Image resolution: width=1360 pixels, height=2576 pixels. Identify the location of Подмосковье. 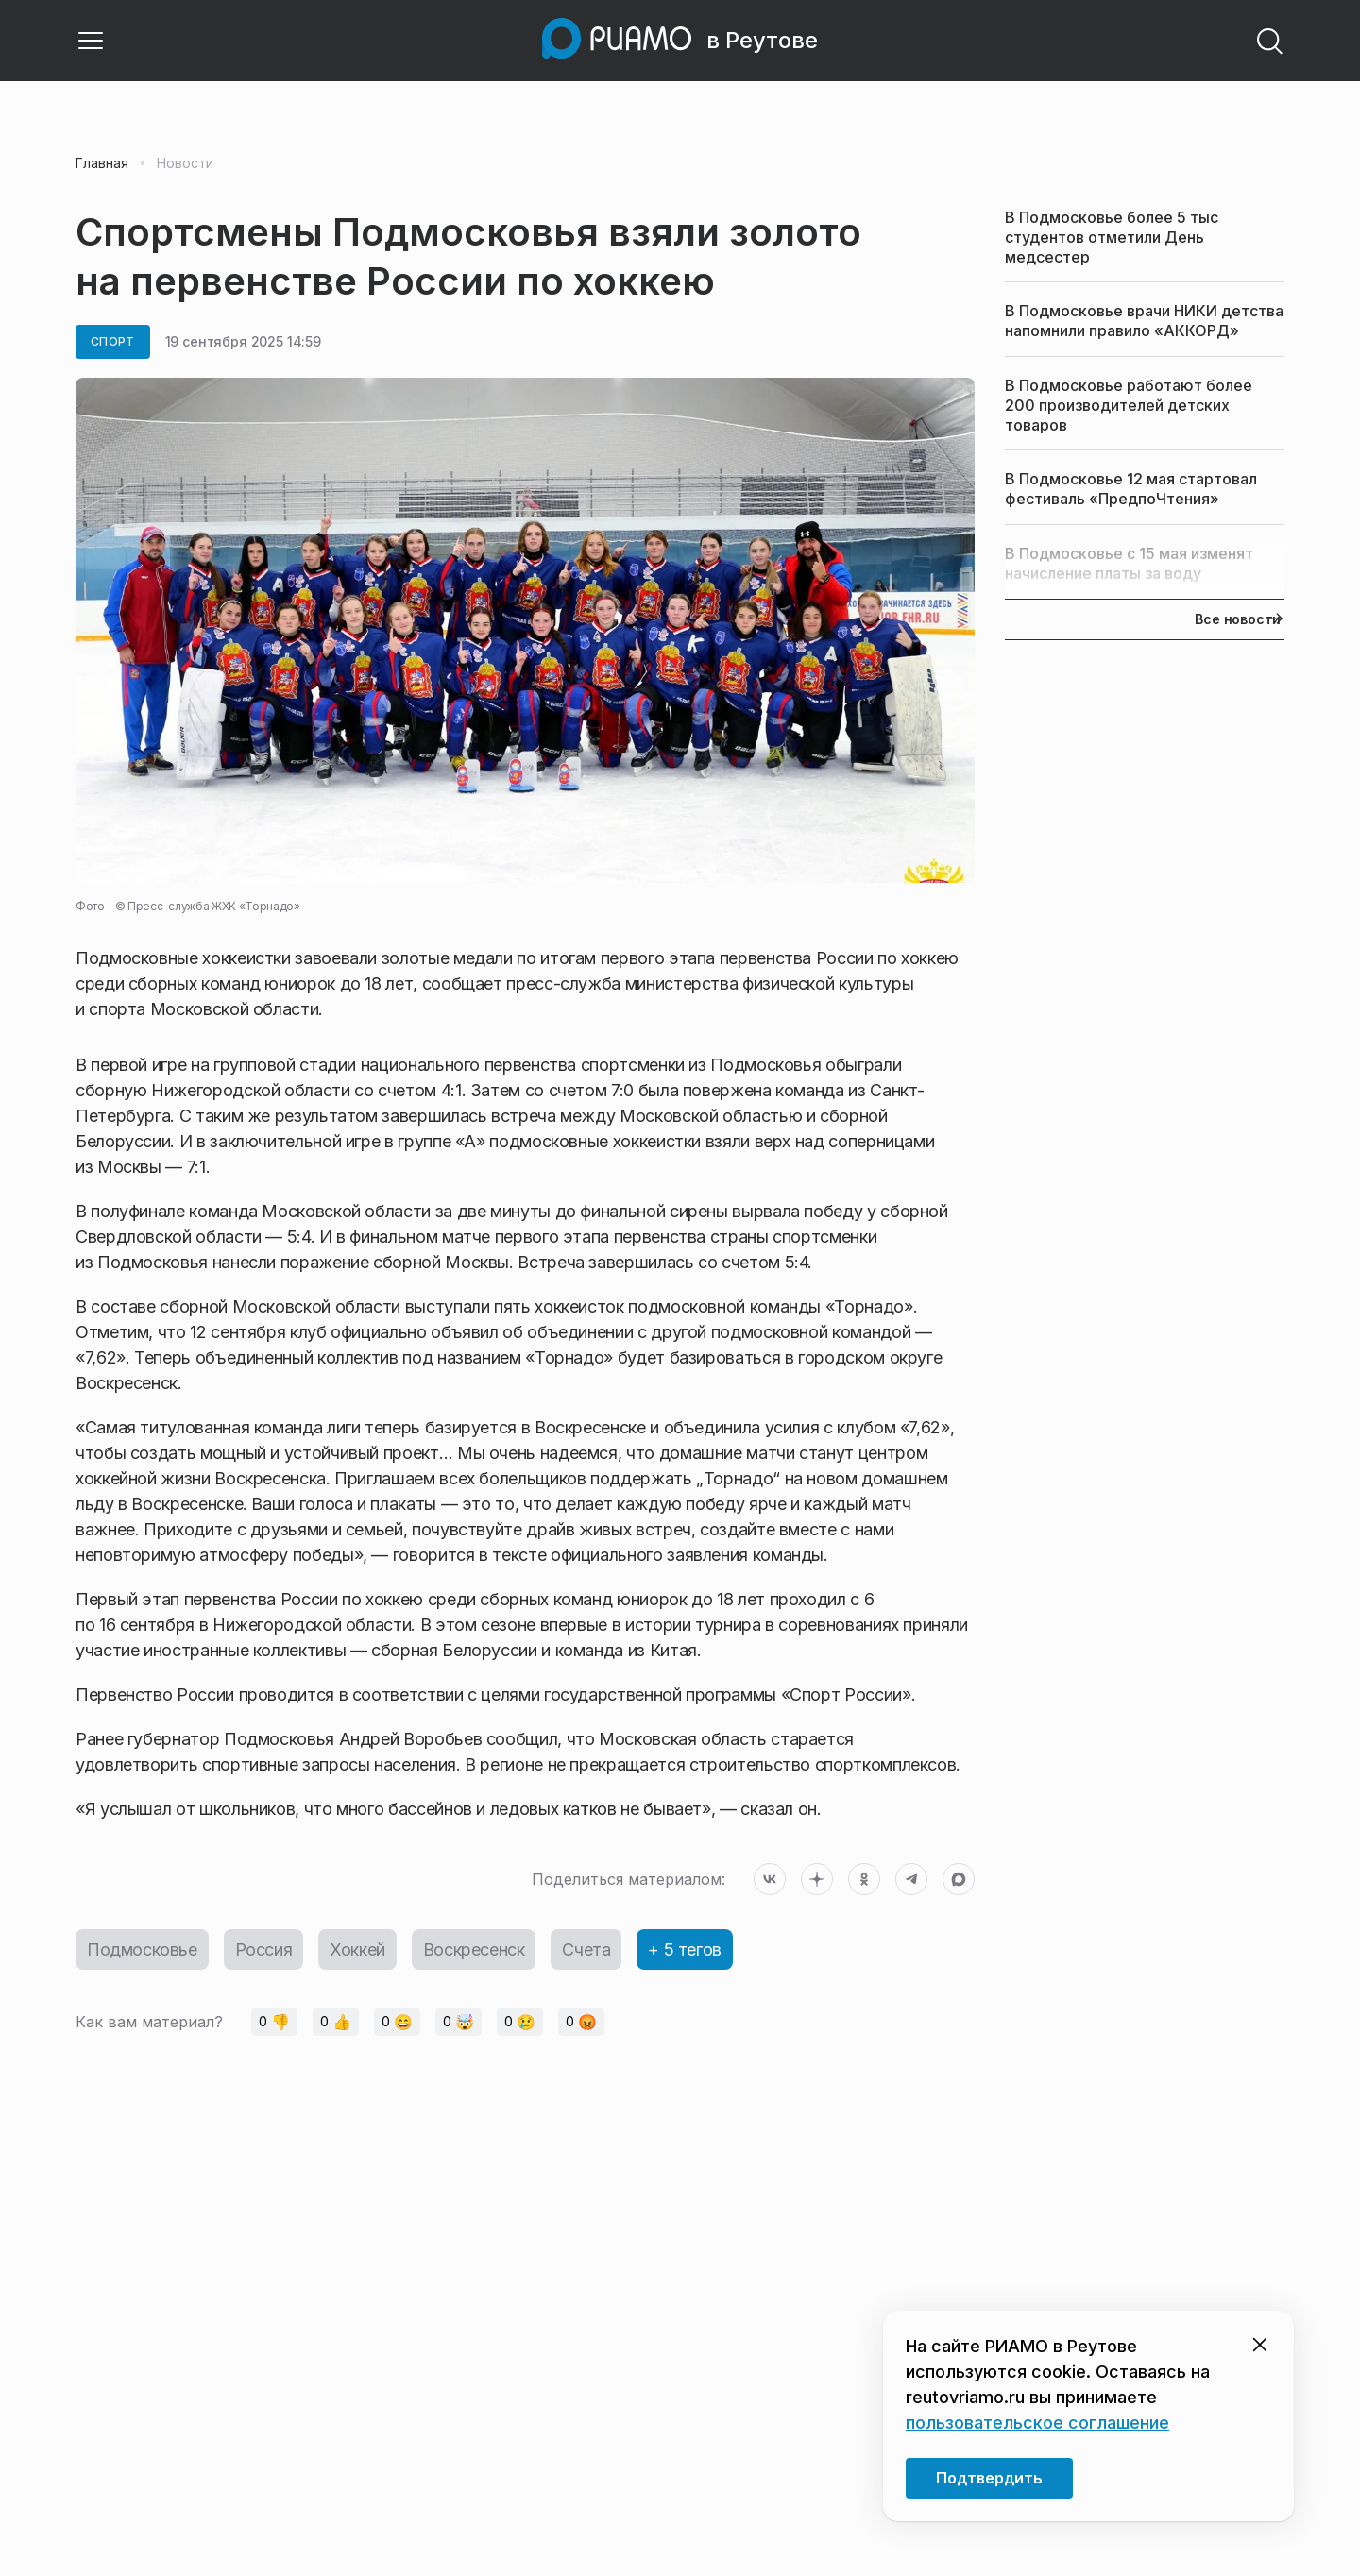
(142, 1949).